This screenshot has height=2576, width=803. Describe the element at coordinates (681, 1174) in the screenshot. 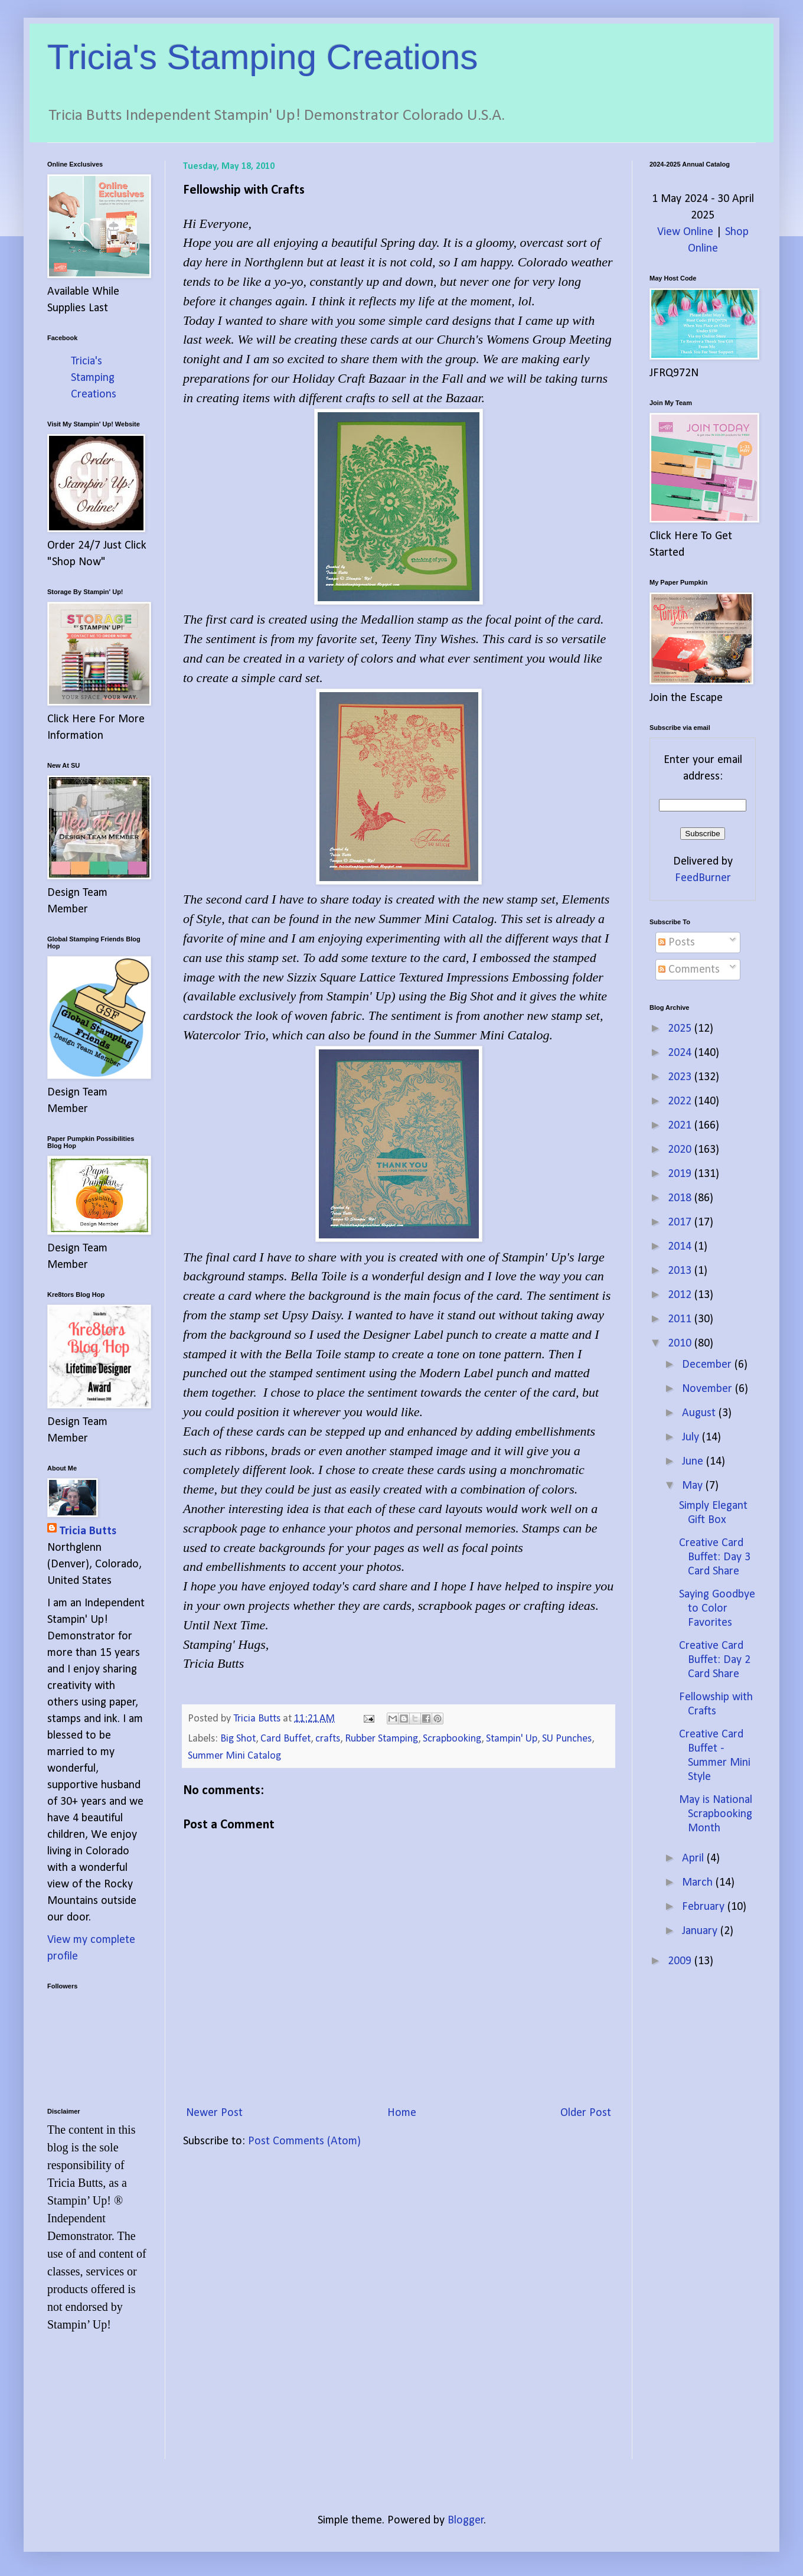

I see `2019` at that location.